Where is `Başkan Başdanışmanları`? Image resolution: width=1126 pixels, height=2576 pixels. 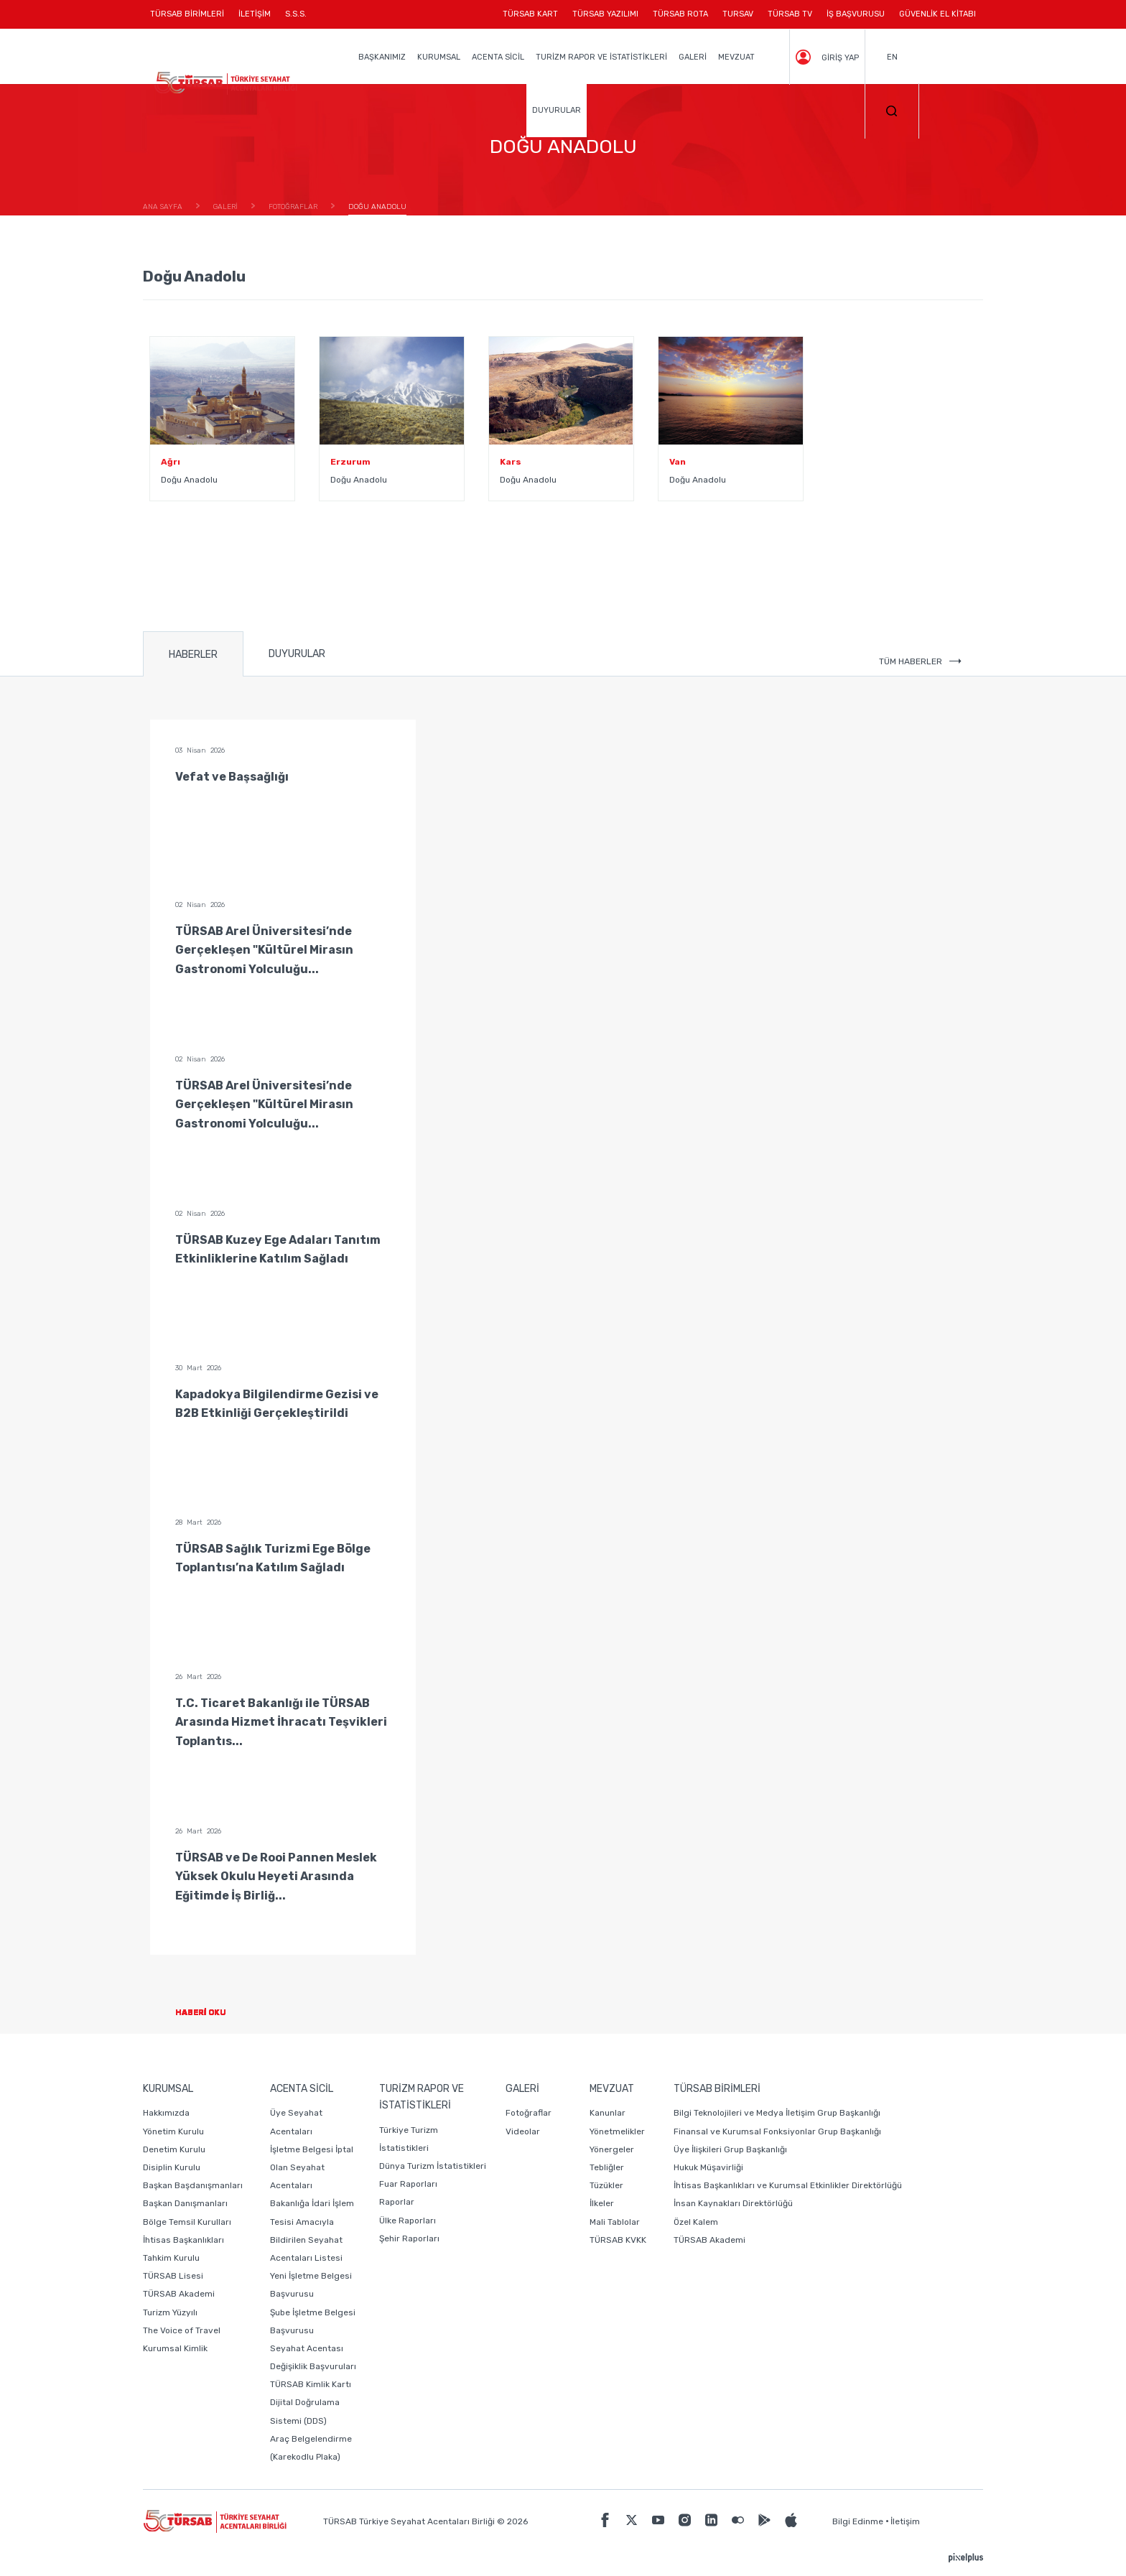 Başkan Başdanışmanları is located at coordinates (193, 2185).